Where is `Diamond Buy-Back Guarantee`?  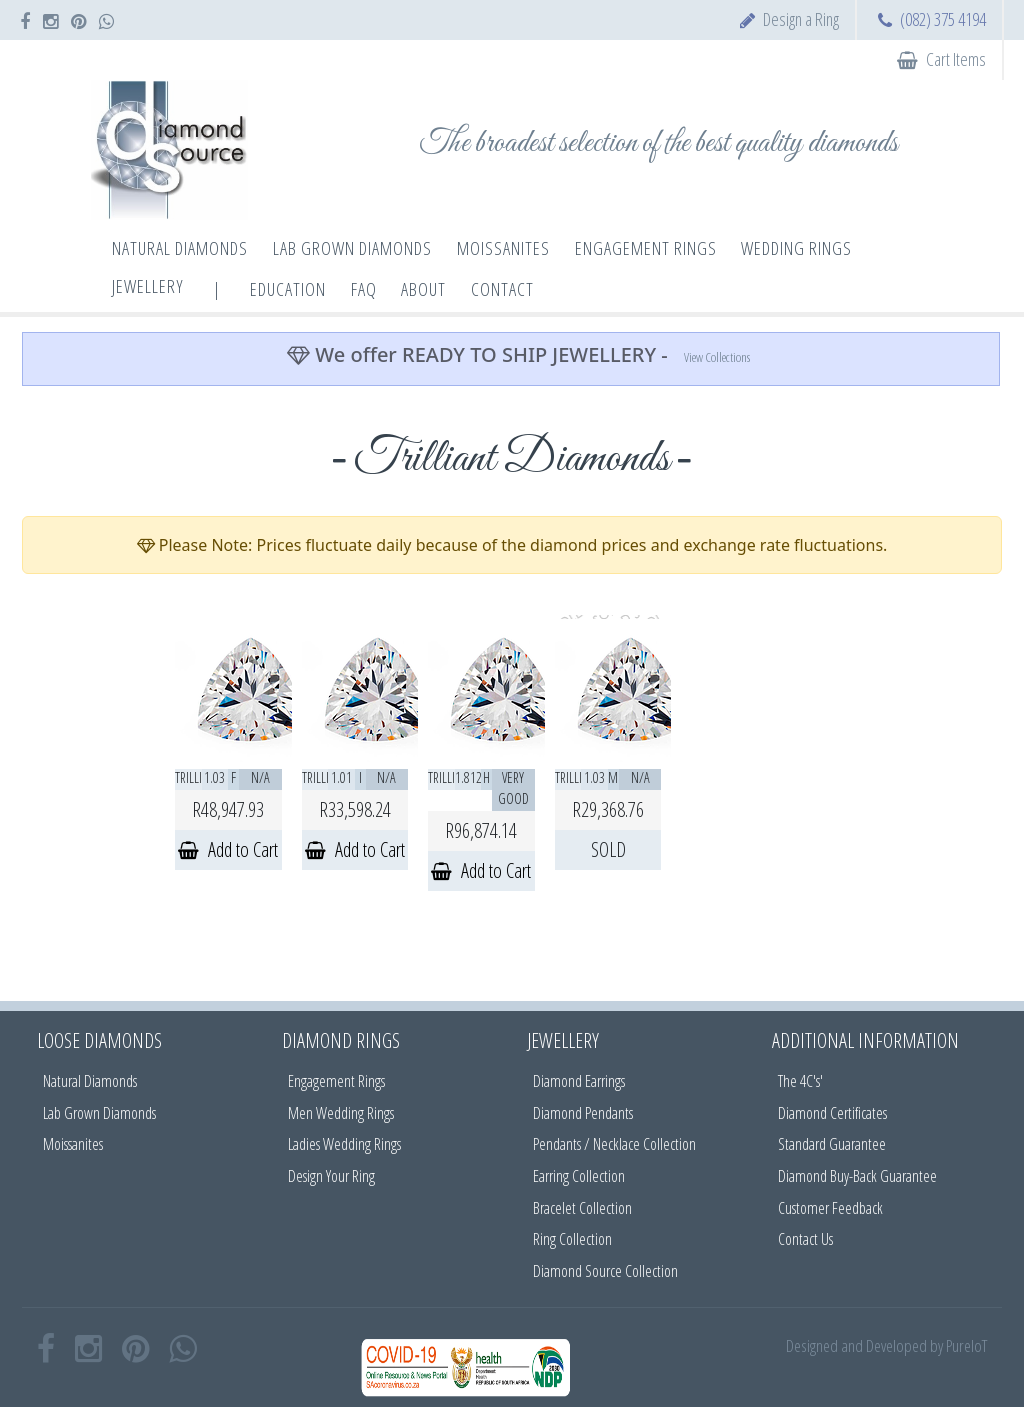 Diamond Buy-Back Guarantee is located at coordinates (857, 1176).